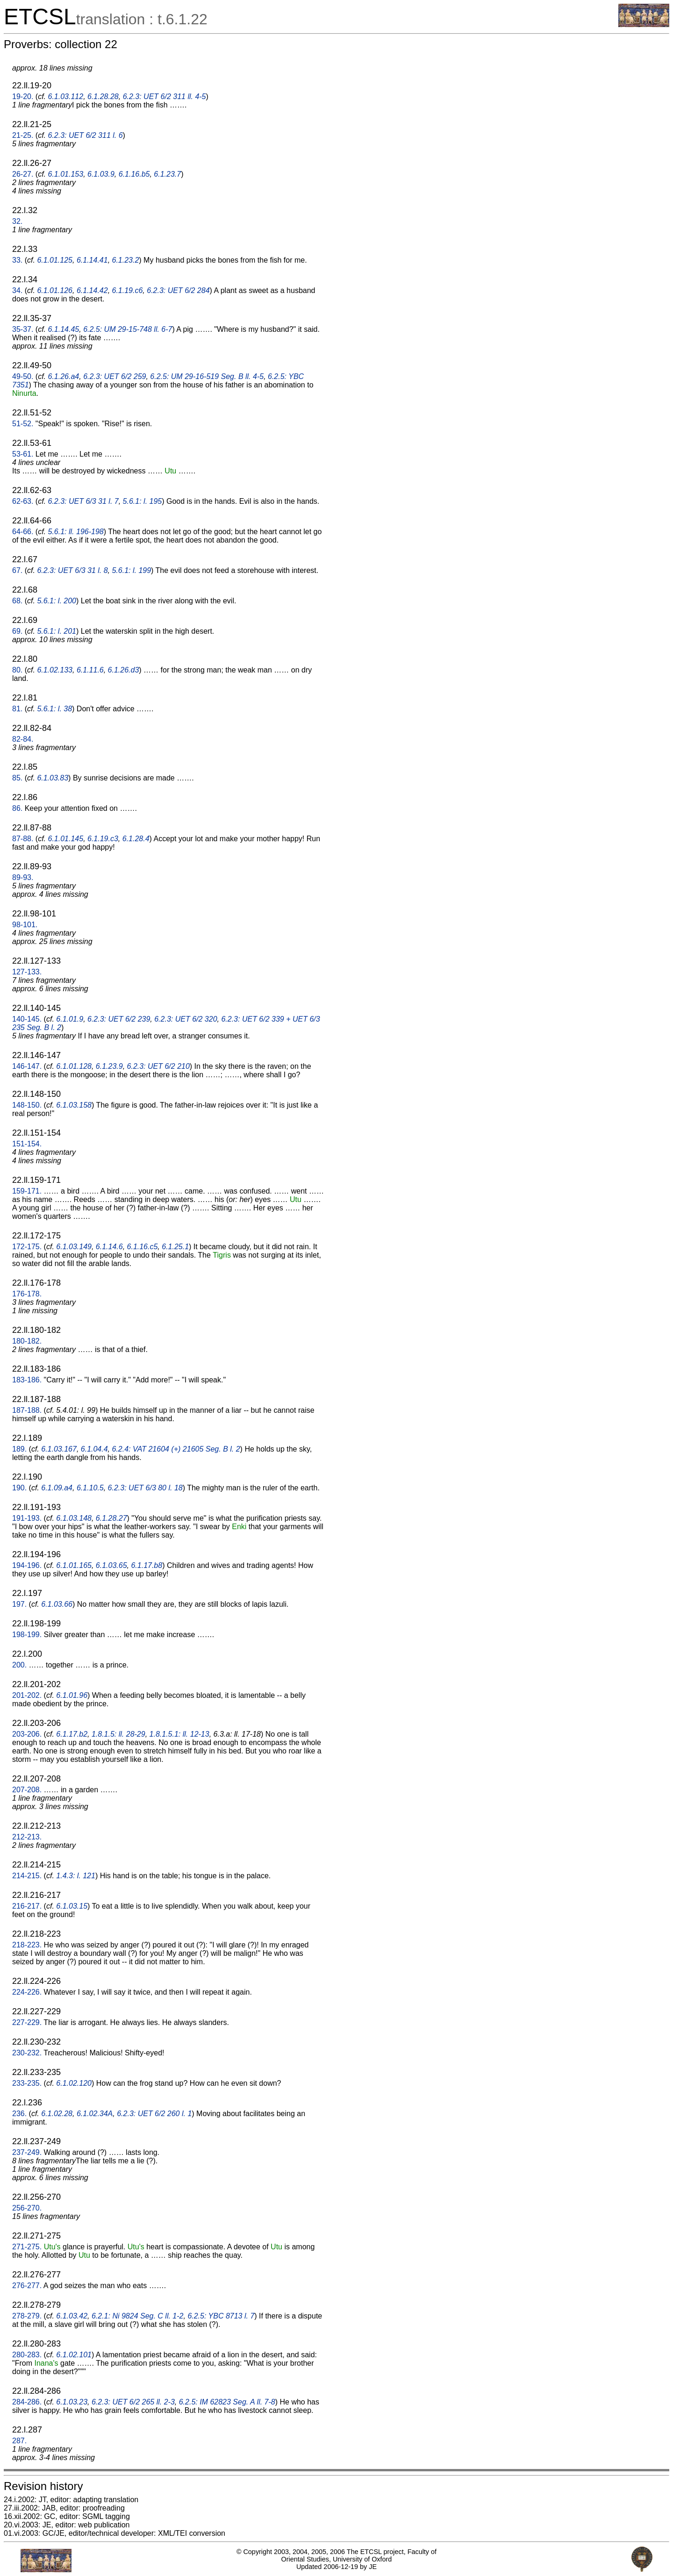 The image size is (673, 2576). Describe the element at coordinates (22, 532) in the screenshot. I see `64-66.` at that location.